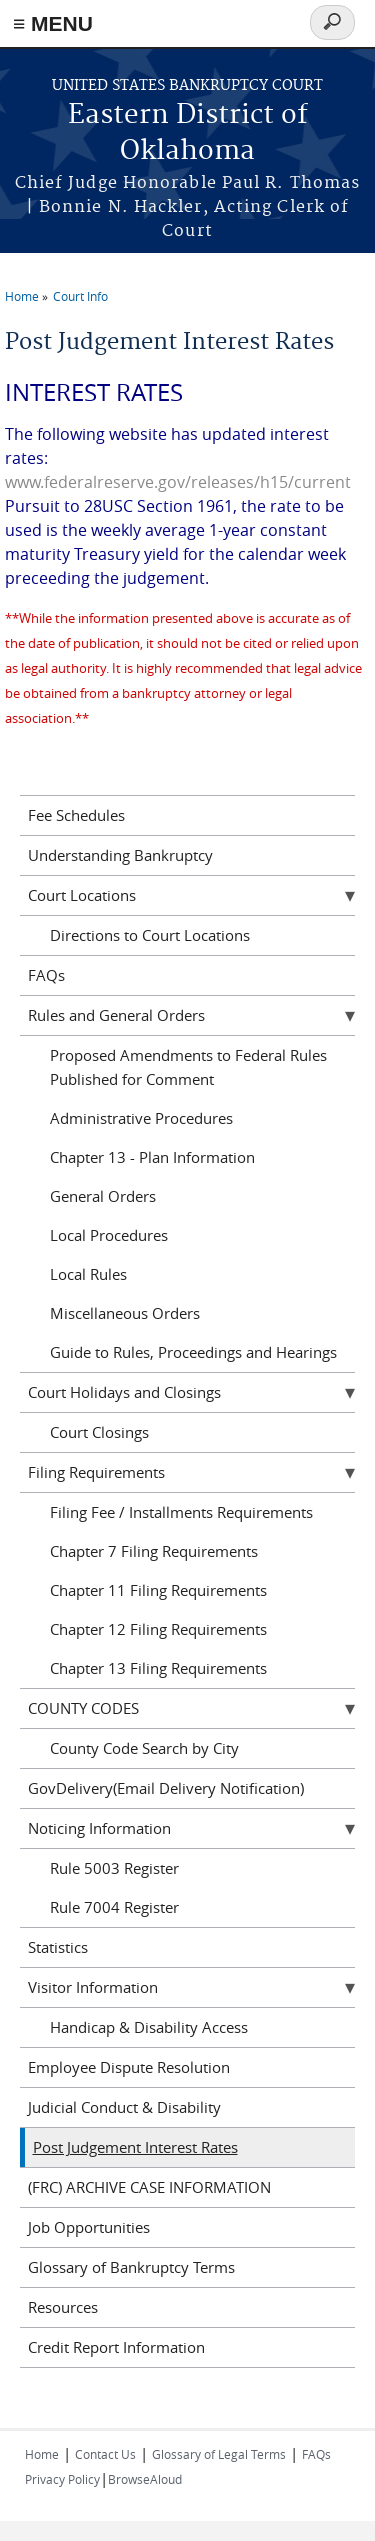 This screenshot has height=2541, width=375. I want to click on Eastern District of Oklahoma, so click(188, 133).